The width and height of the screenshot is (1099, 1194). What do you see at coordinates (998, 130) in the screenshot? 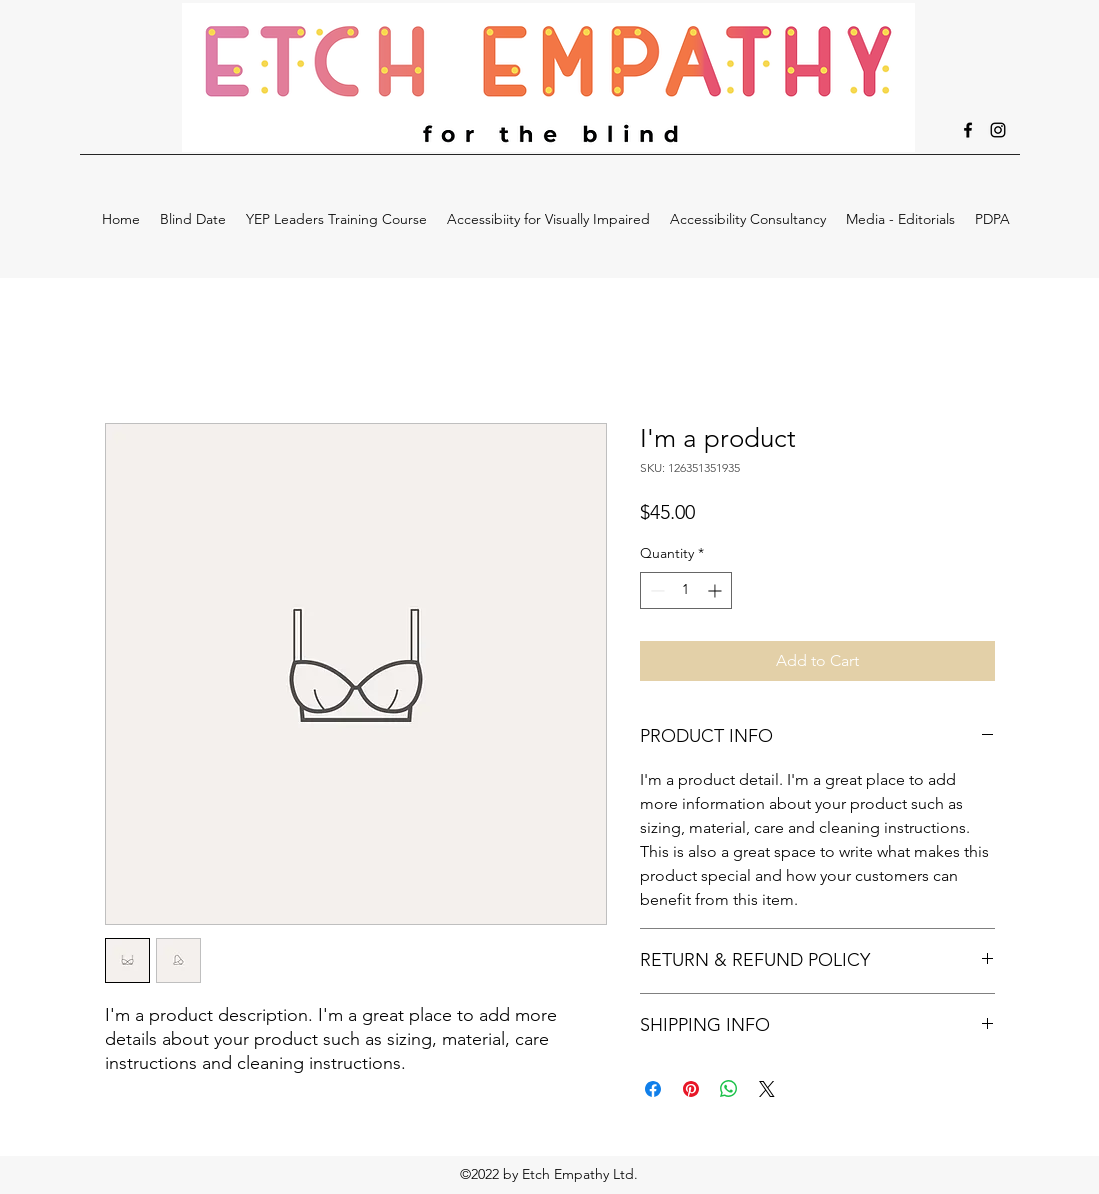
I see `[instagram]` at bounding box center [998, 130].